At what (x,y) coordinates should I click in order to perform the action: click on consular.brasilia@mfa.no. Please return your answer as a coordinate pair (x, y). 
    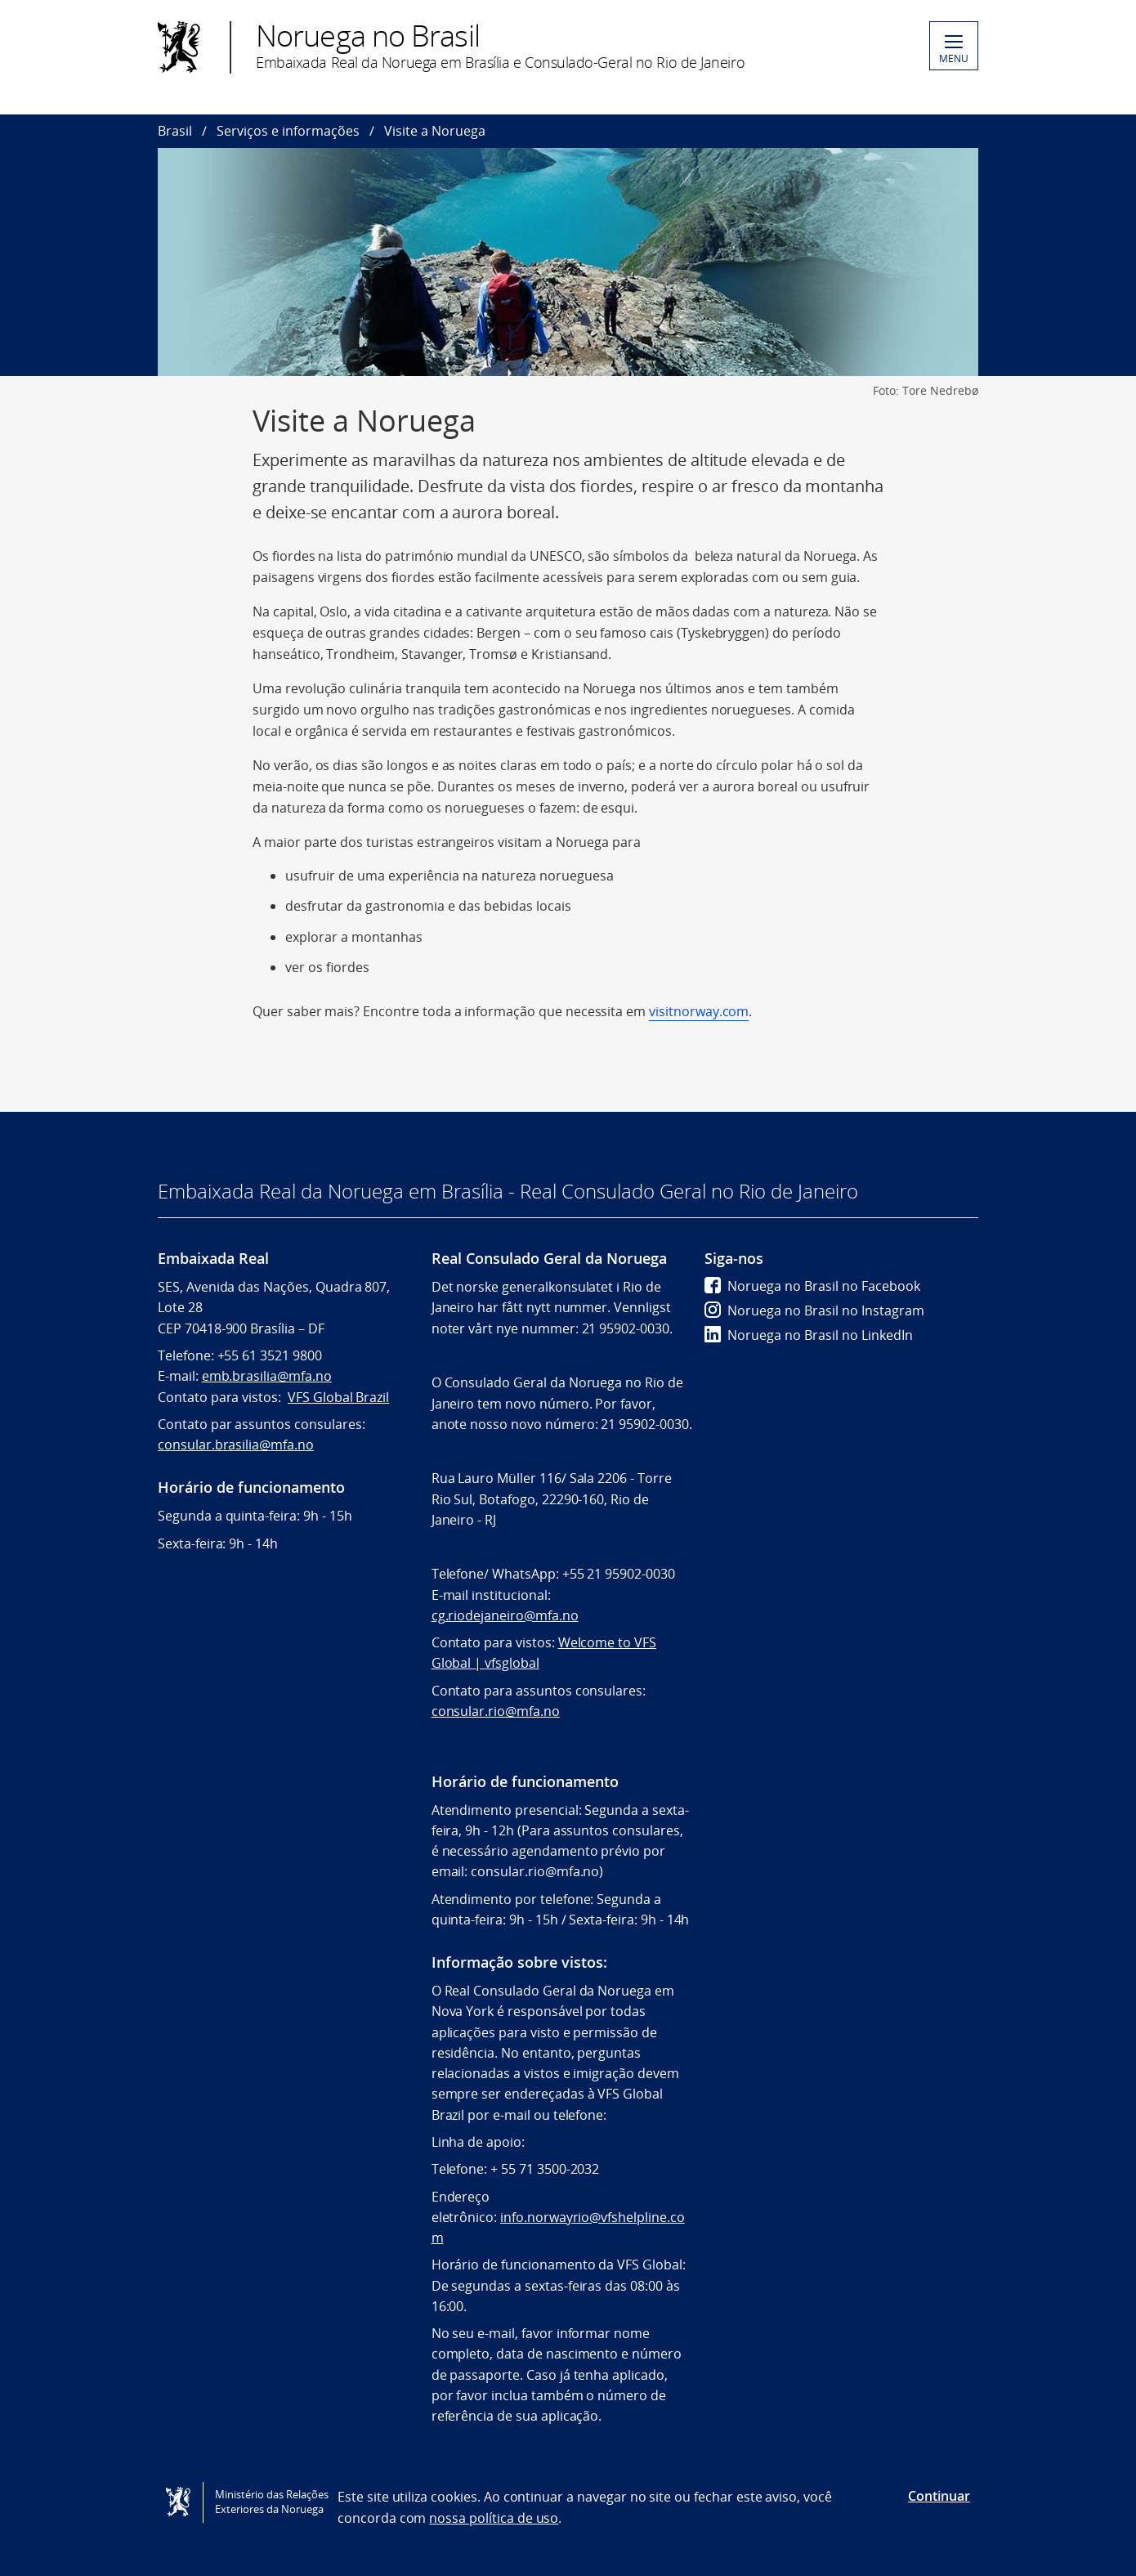
    Looking at the image, I should click on (236, 1445).